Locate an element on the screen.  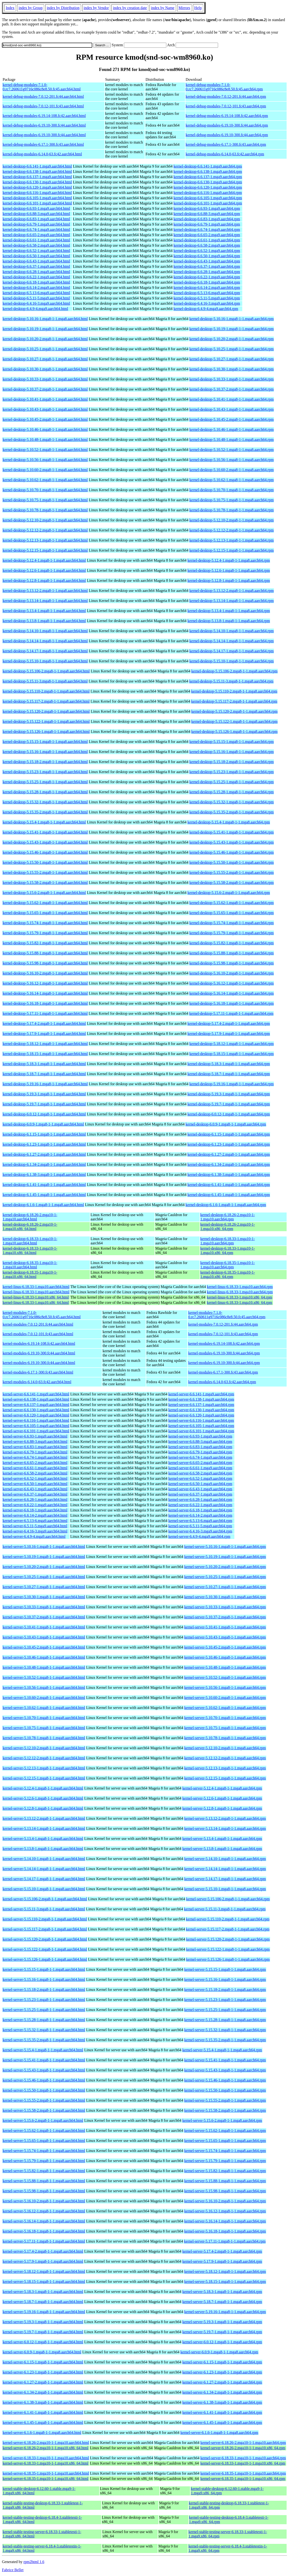
kernel-modules-6.19.10-300.fc44.aarch64.rpm is located at coordinates (224, 1353).